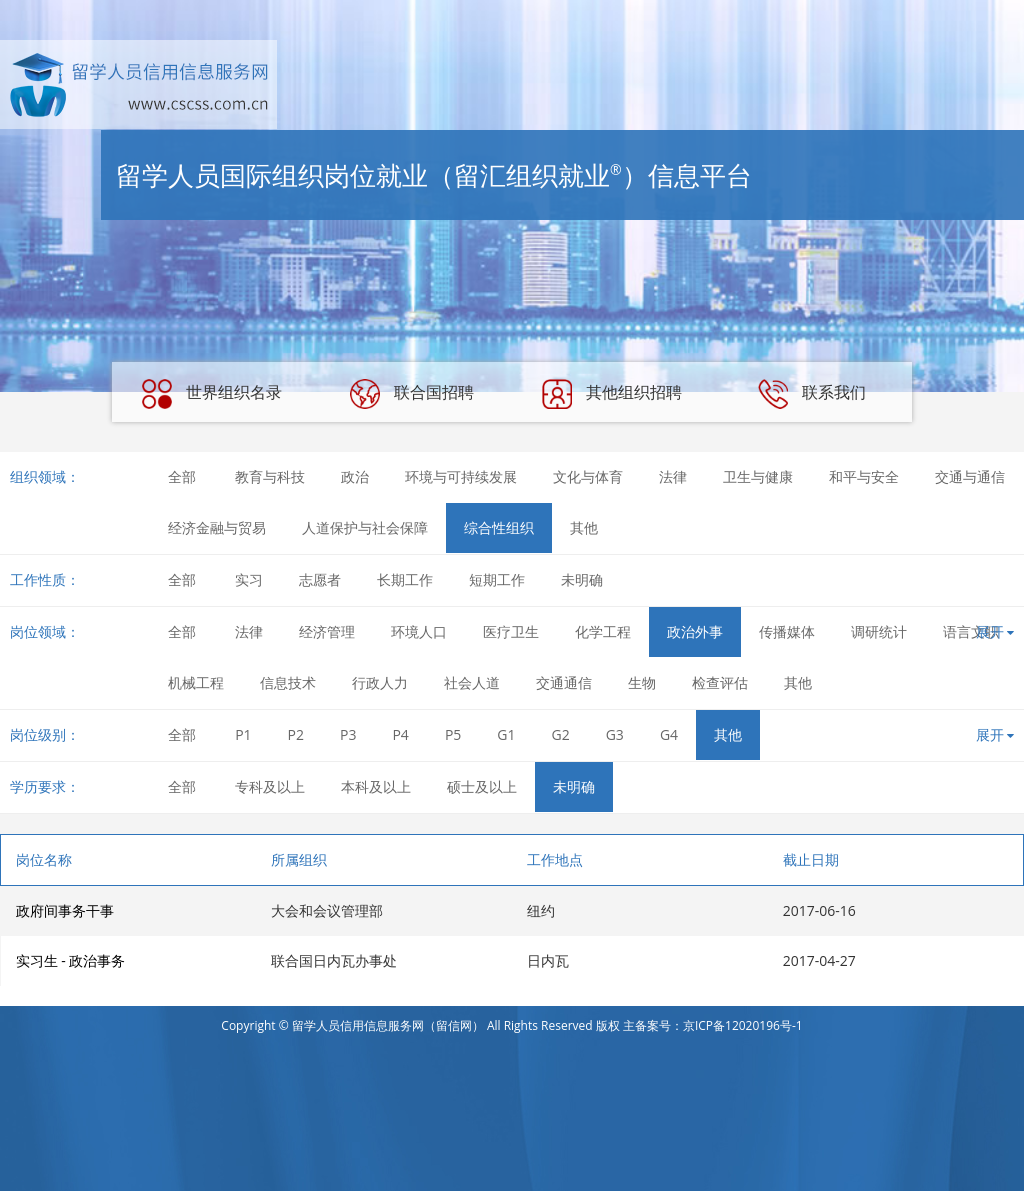 This screenshot has height=1191, width=1024. I want to click on 其他, so click(584, 527).